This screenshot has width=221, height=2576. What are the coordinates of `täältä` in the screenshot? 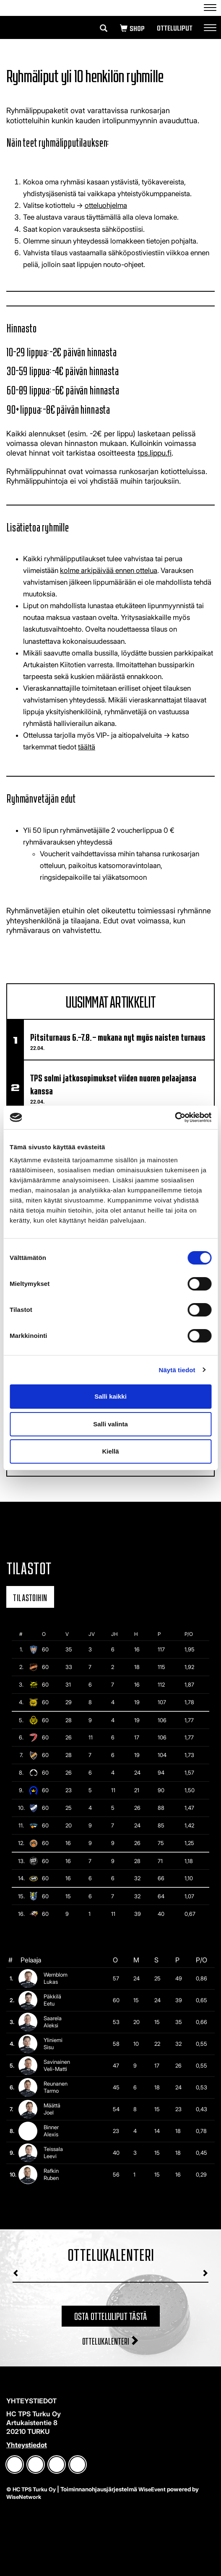 It's located at (86, 747).